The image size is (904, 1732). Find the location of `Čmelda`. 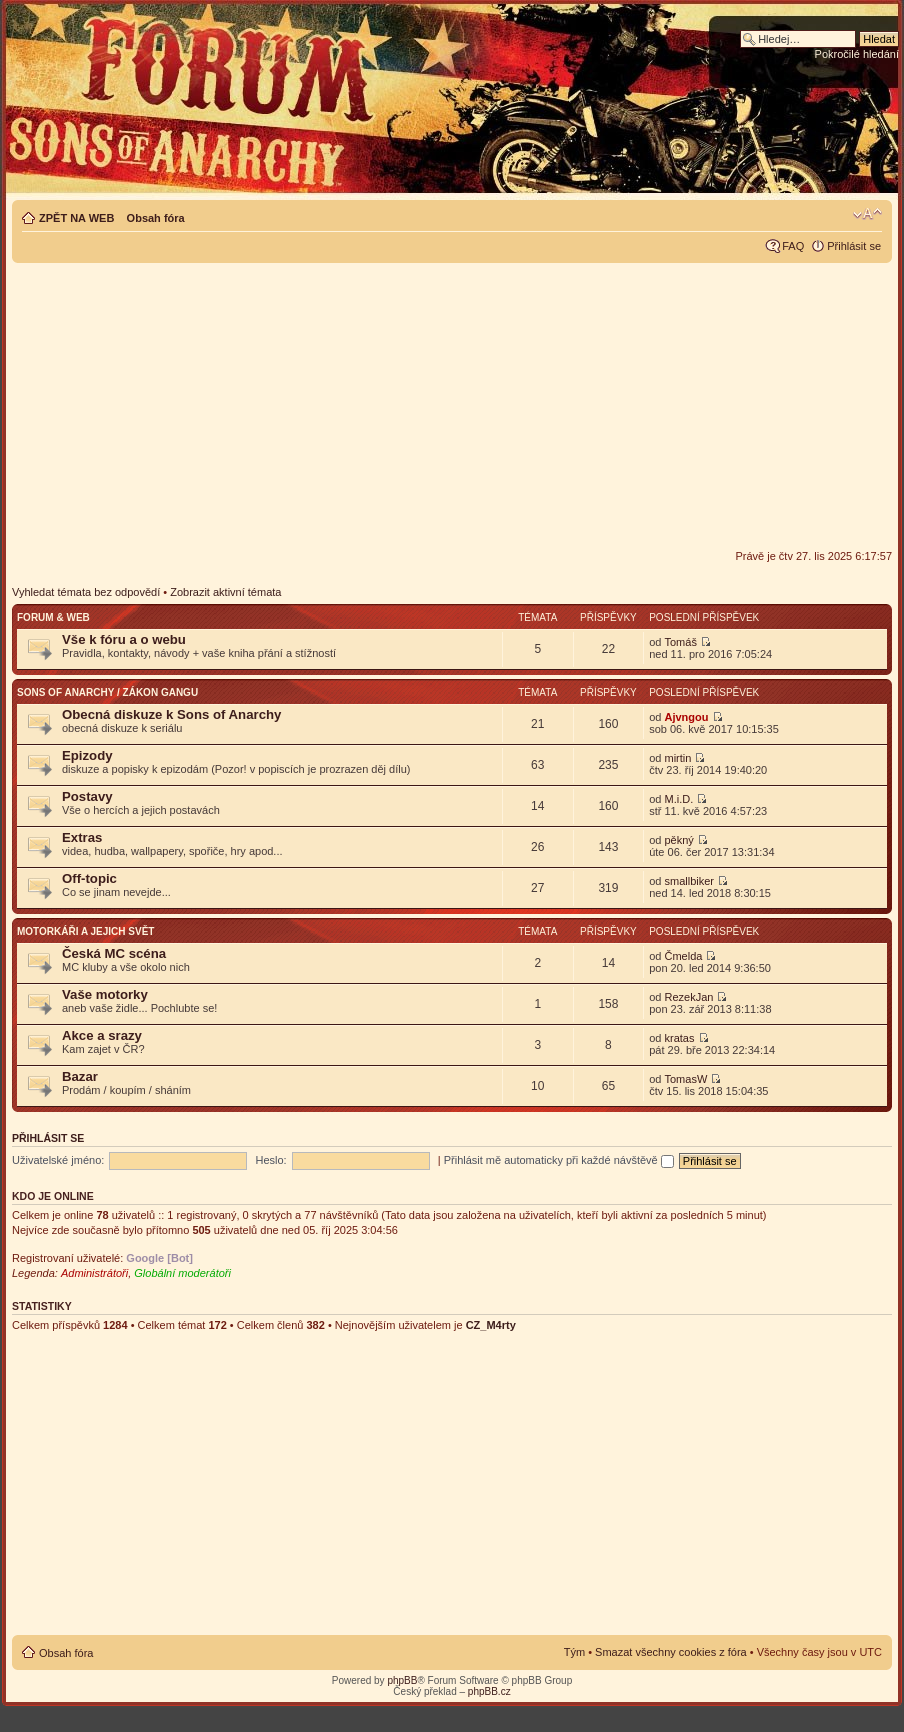

Čmelda is located at coordinates (683, 956).